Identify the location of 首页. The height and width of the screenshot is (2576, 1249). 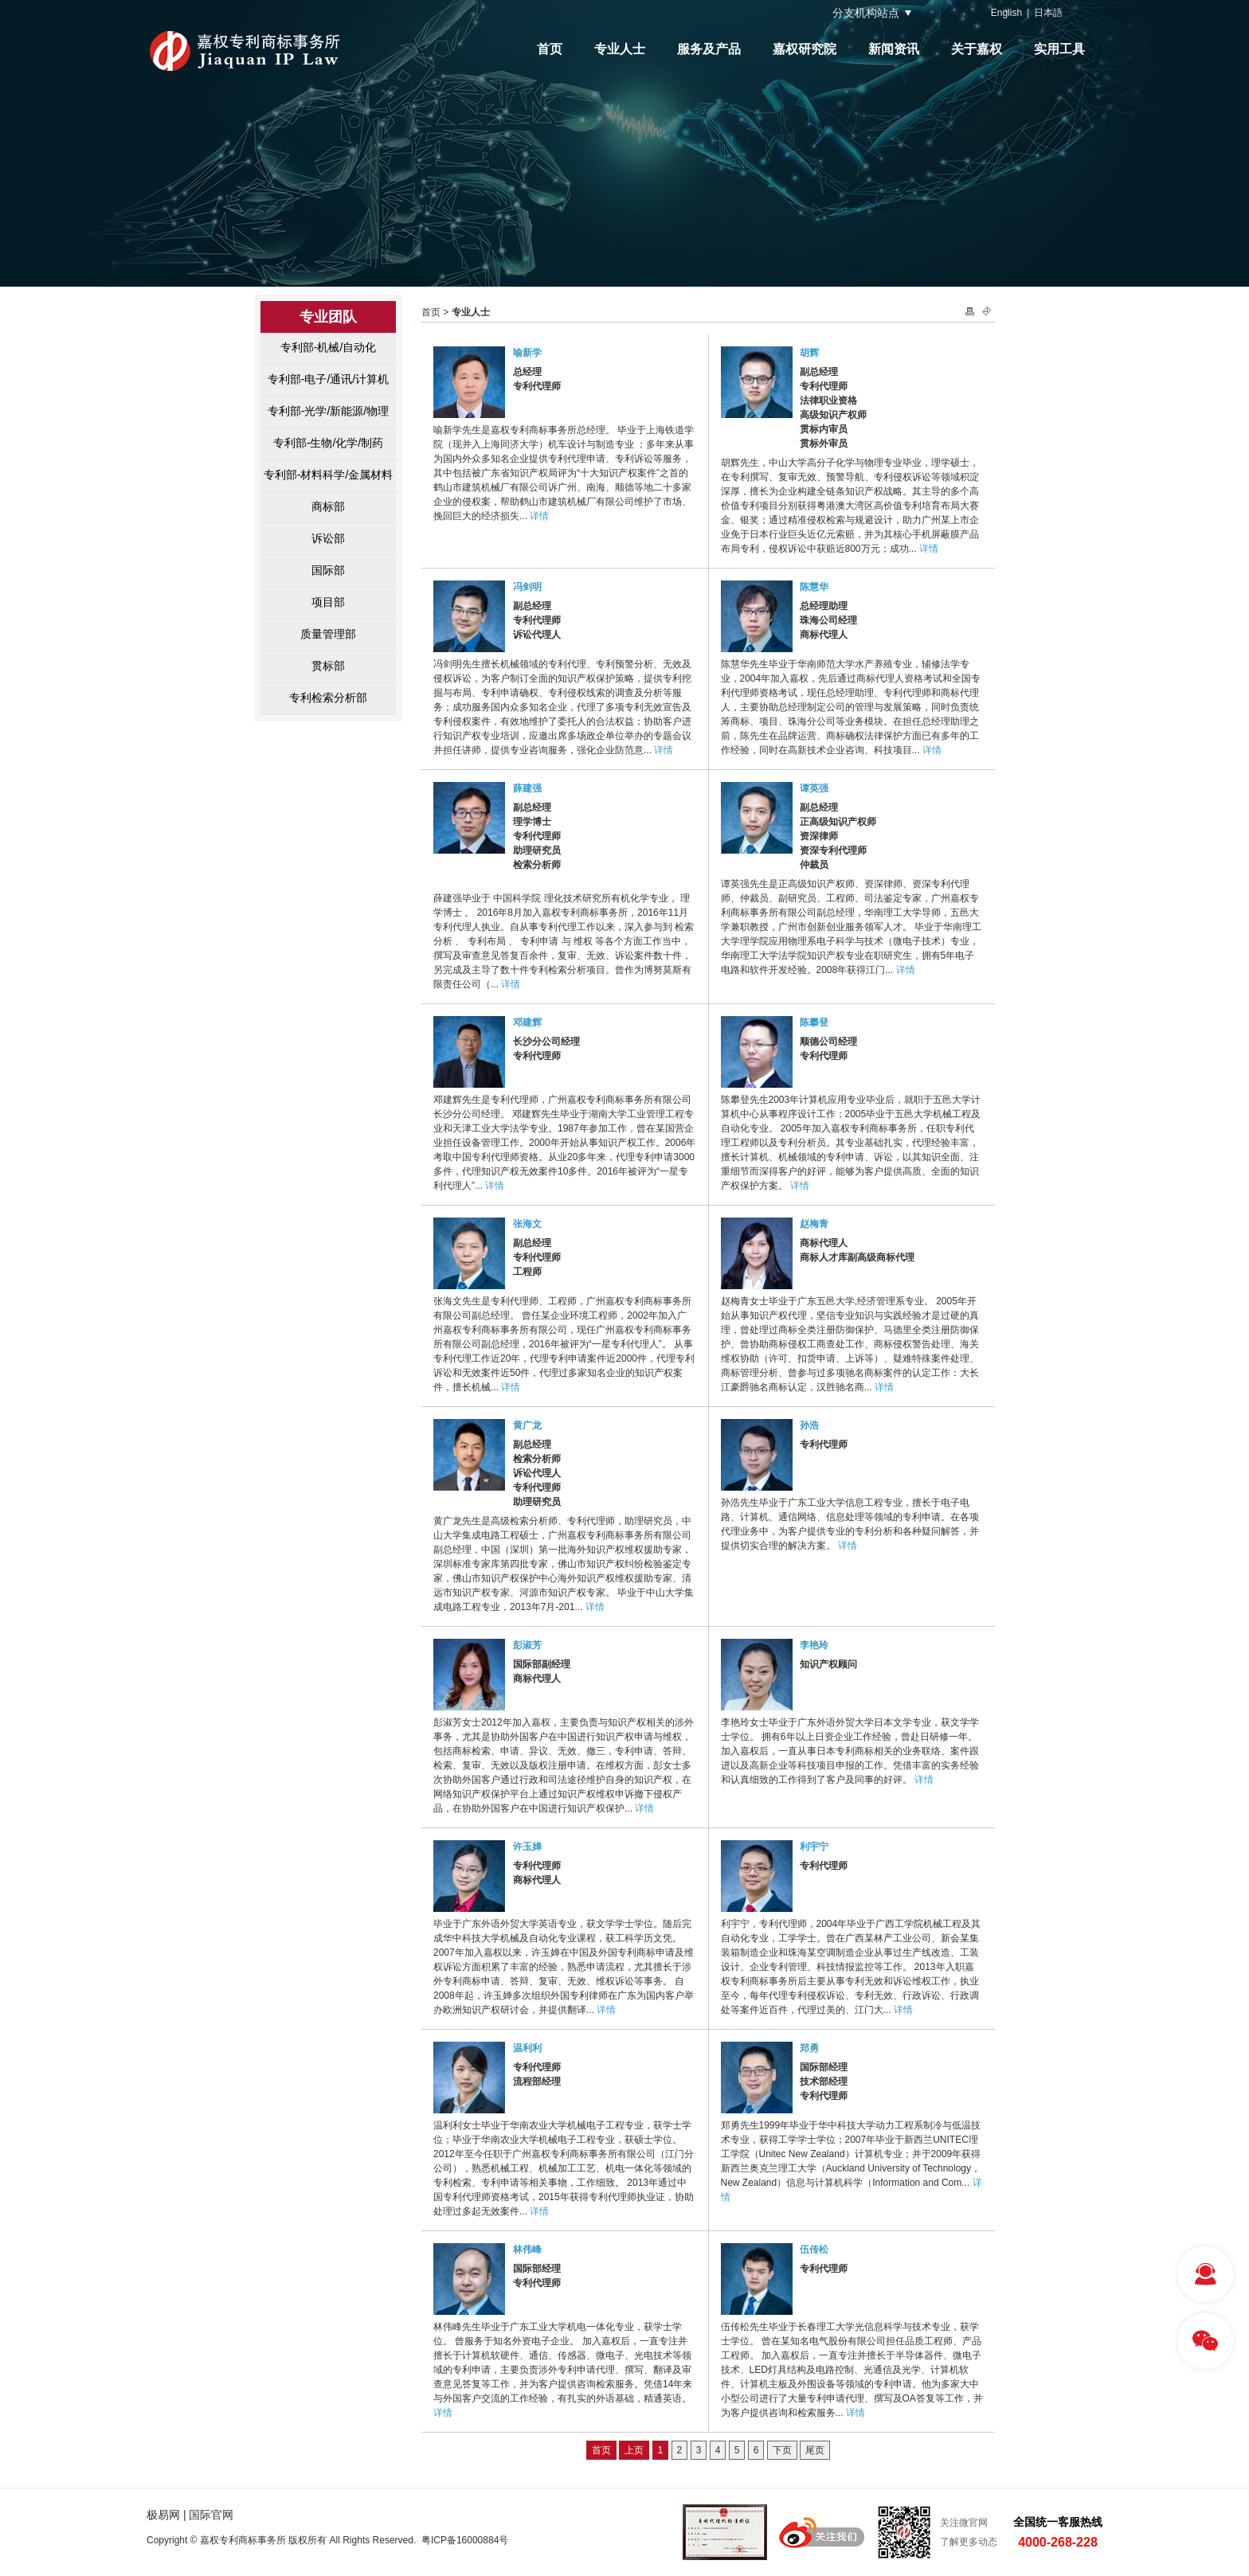
(549, 49).